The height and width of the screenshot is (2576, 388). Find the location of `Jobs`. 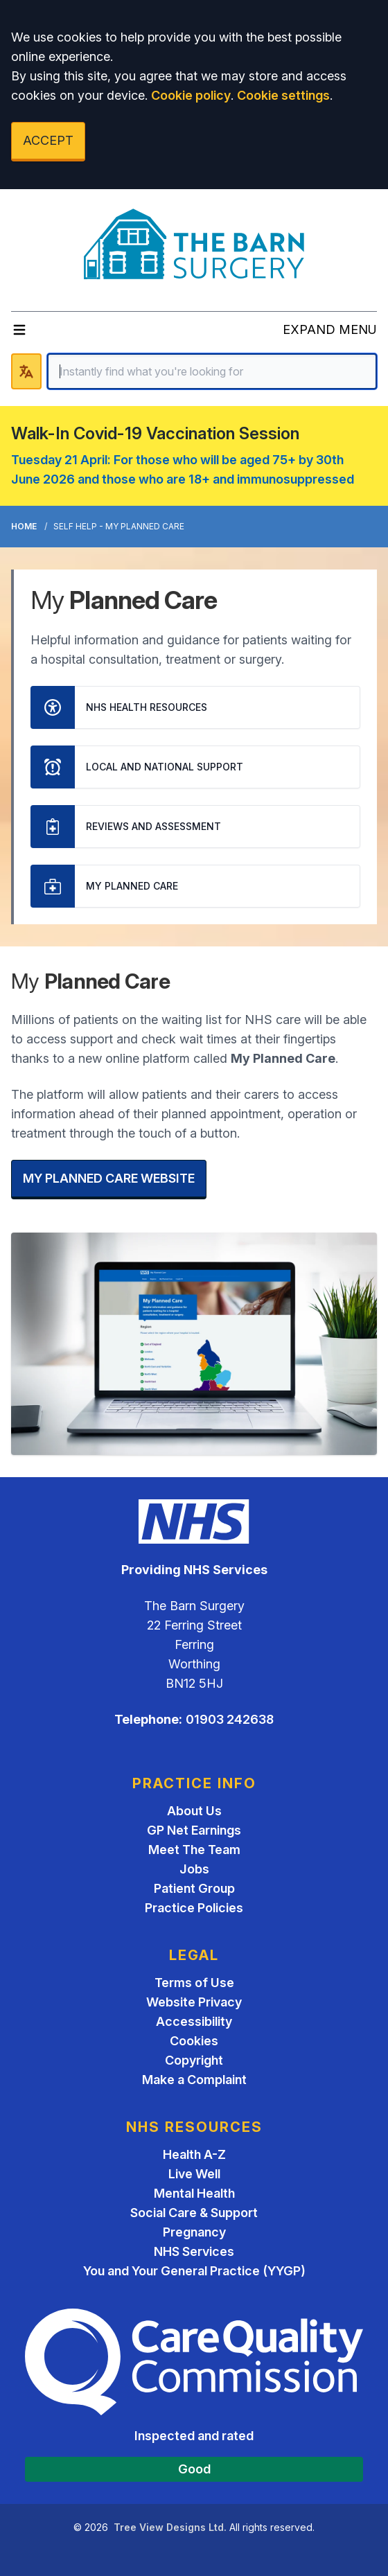

Jobs is located at coordinates (194, 1869).